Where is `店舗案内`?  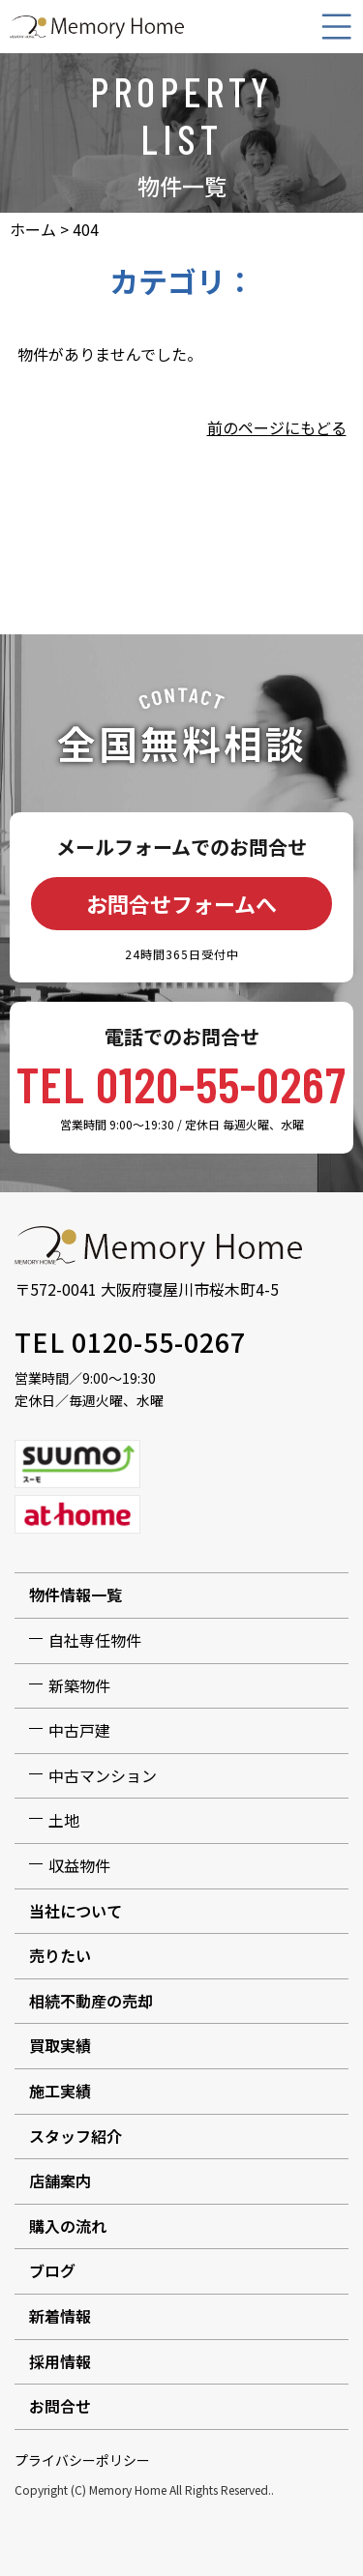
店舗案内 is located at coordinates (60, 2180).